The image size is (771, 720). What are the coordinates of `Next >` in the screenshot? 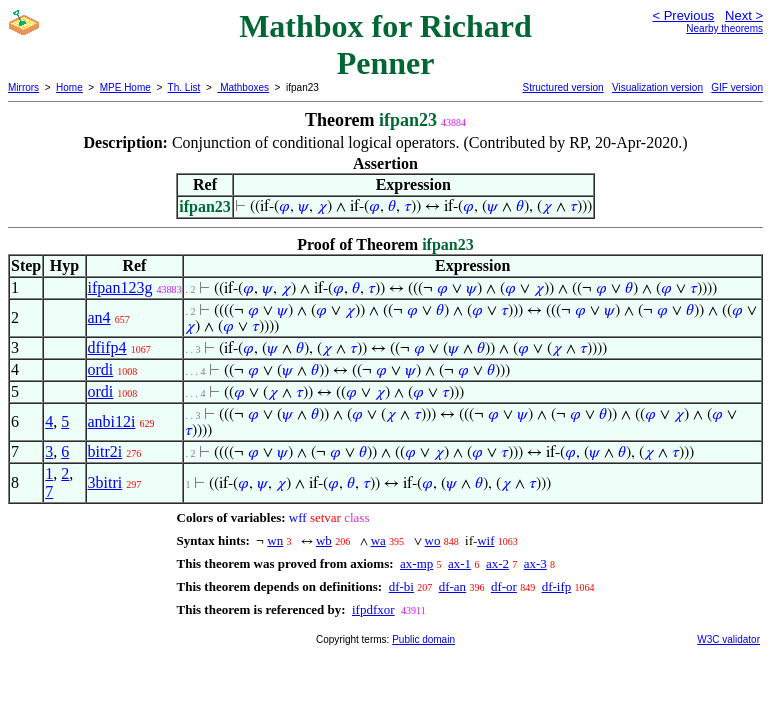 It's located at (744, 15).